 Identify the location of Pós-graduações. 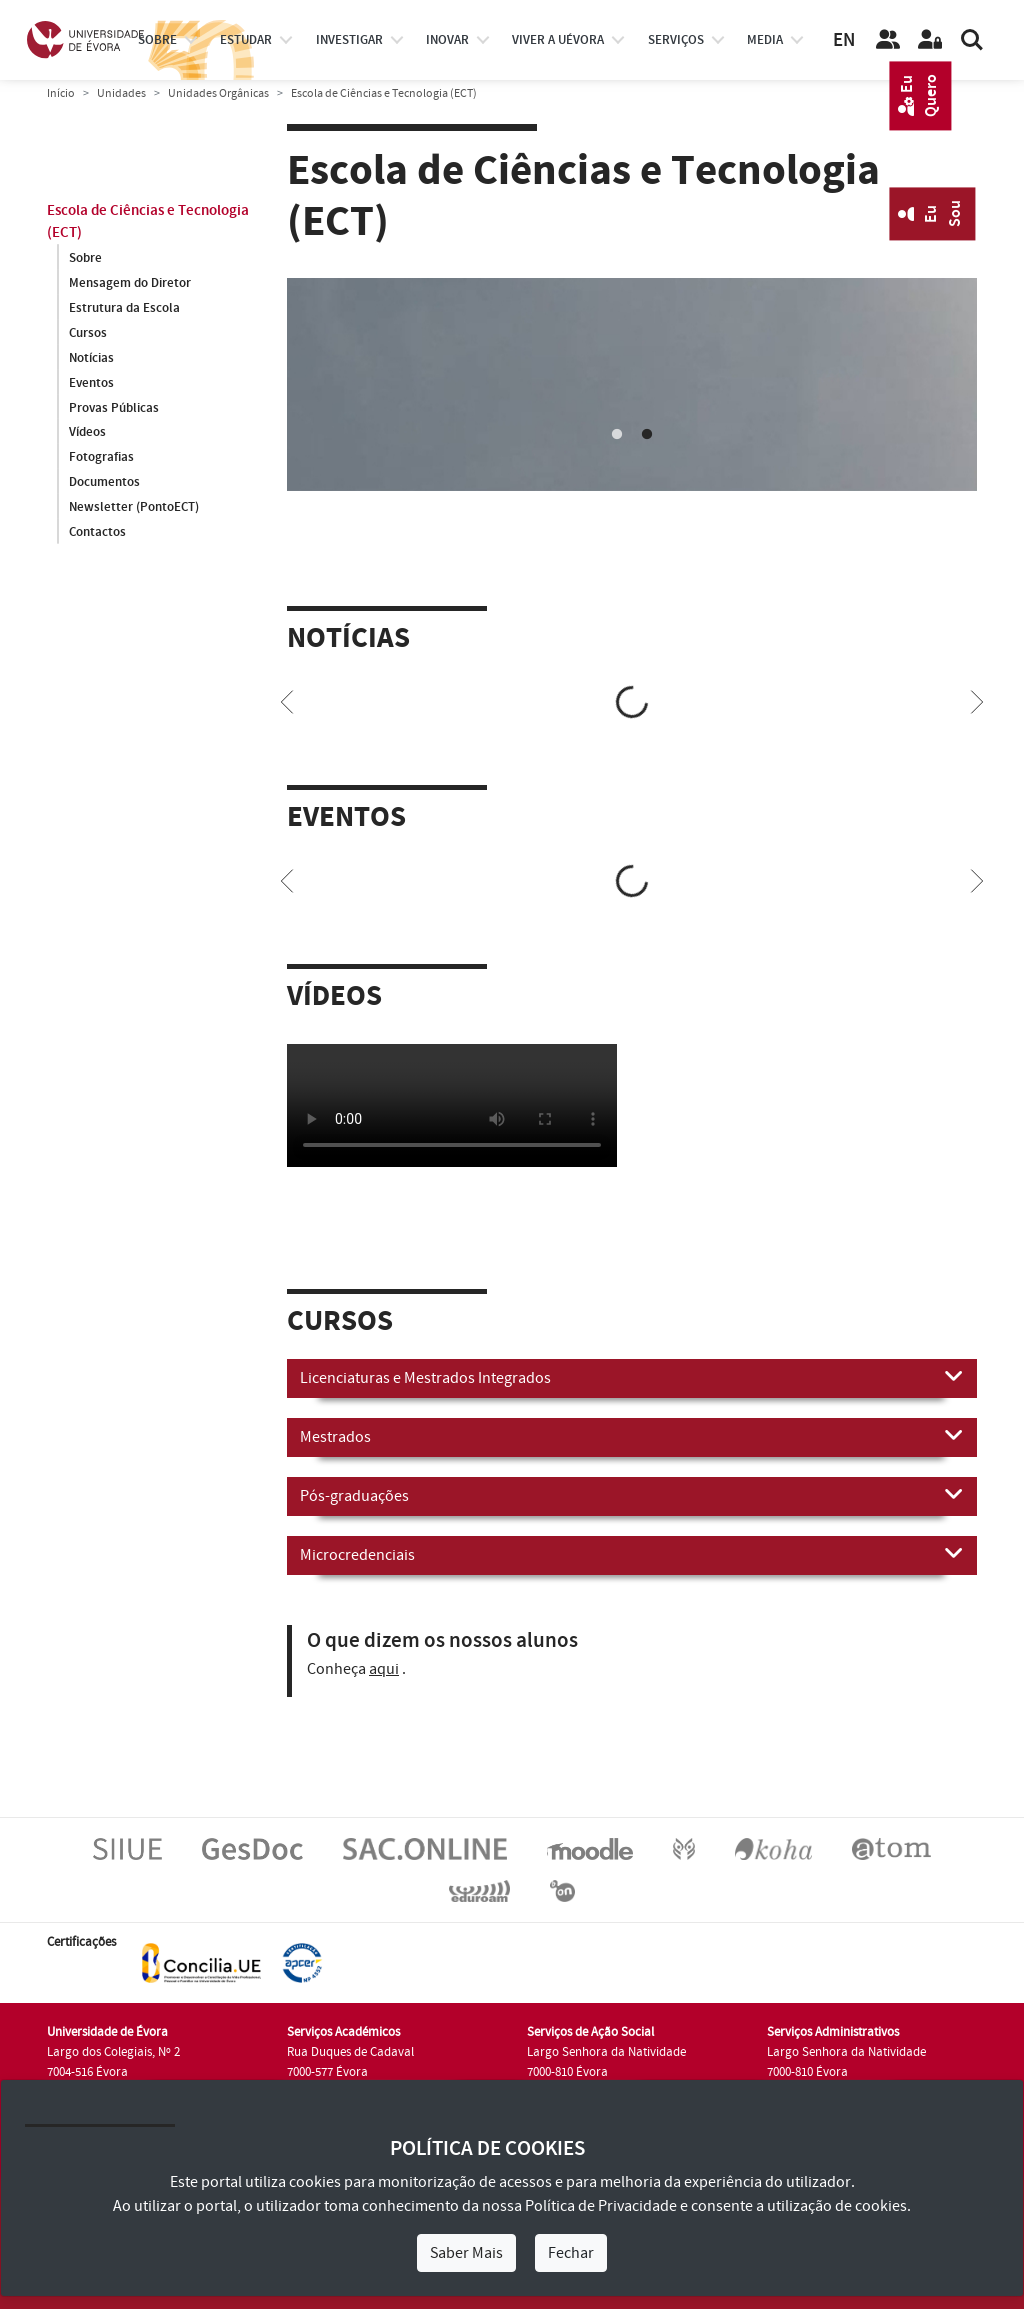
(632, 1495).